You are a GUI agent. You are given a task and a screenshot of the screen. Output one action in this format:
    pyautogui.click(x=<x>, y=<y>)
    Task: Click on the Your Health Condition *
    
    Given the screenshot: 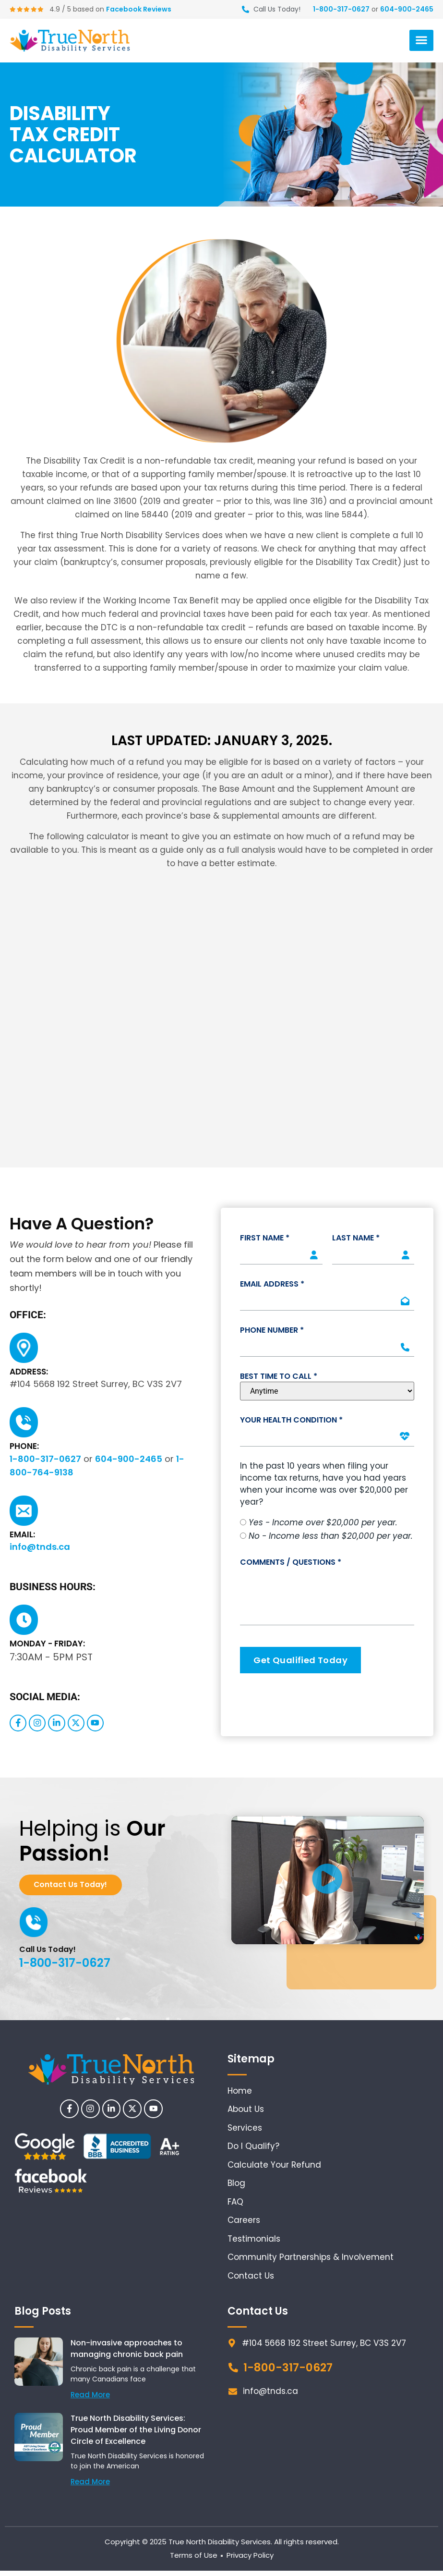 What is the action you would take?
    pyautogui.click(x=291, y=1420)
    